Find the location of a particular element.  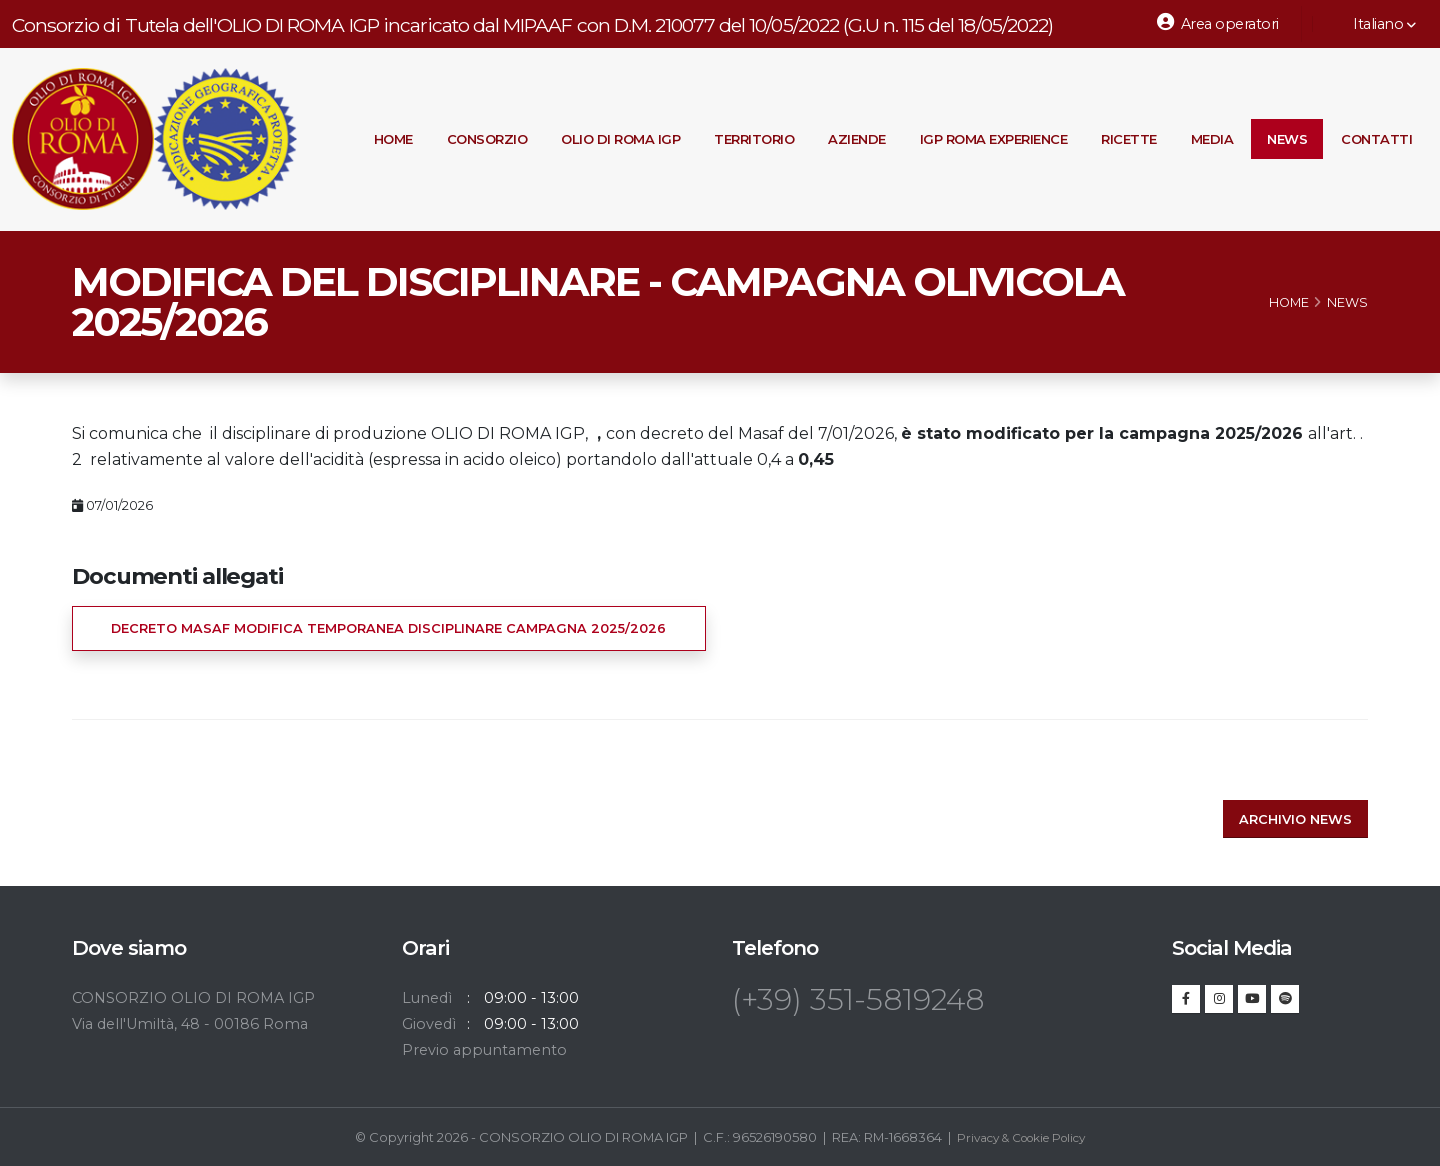

Area operatori is located at coordinates (1218, 23).